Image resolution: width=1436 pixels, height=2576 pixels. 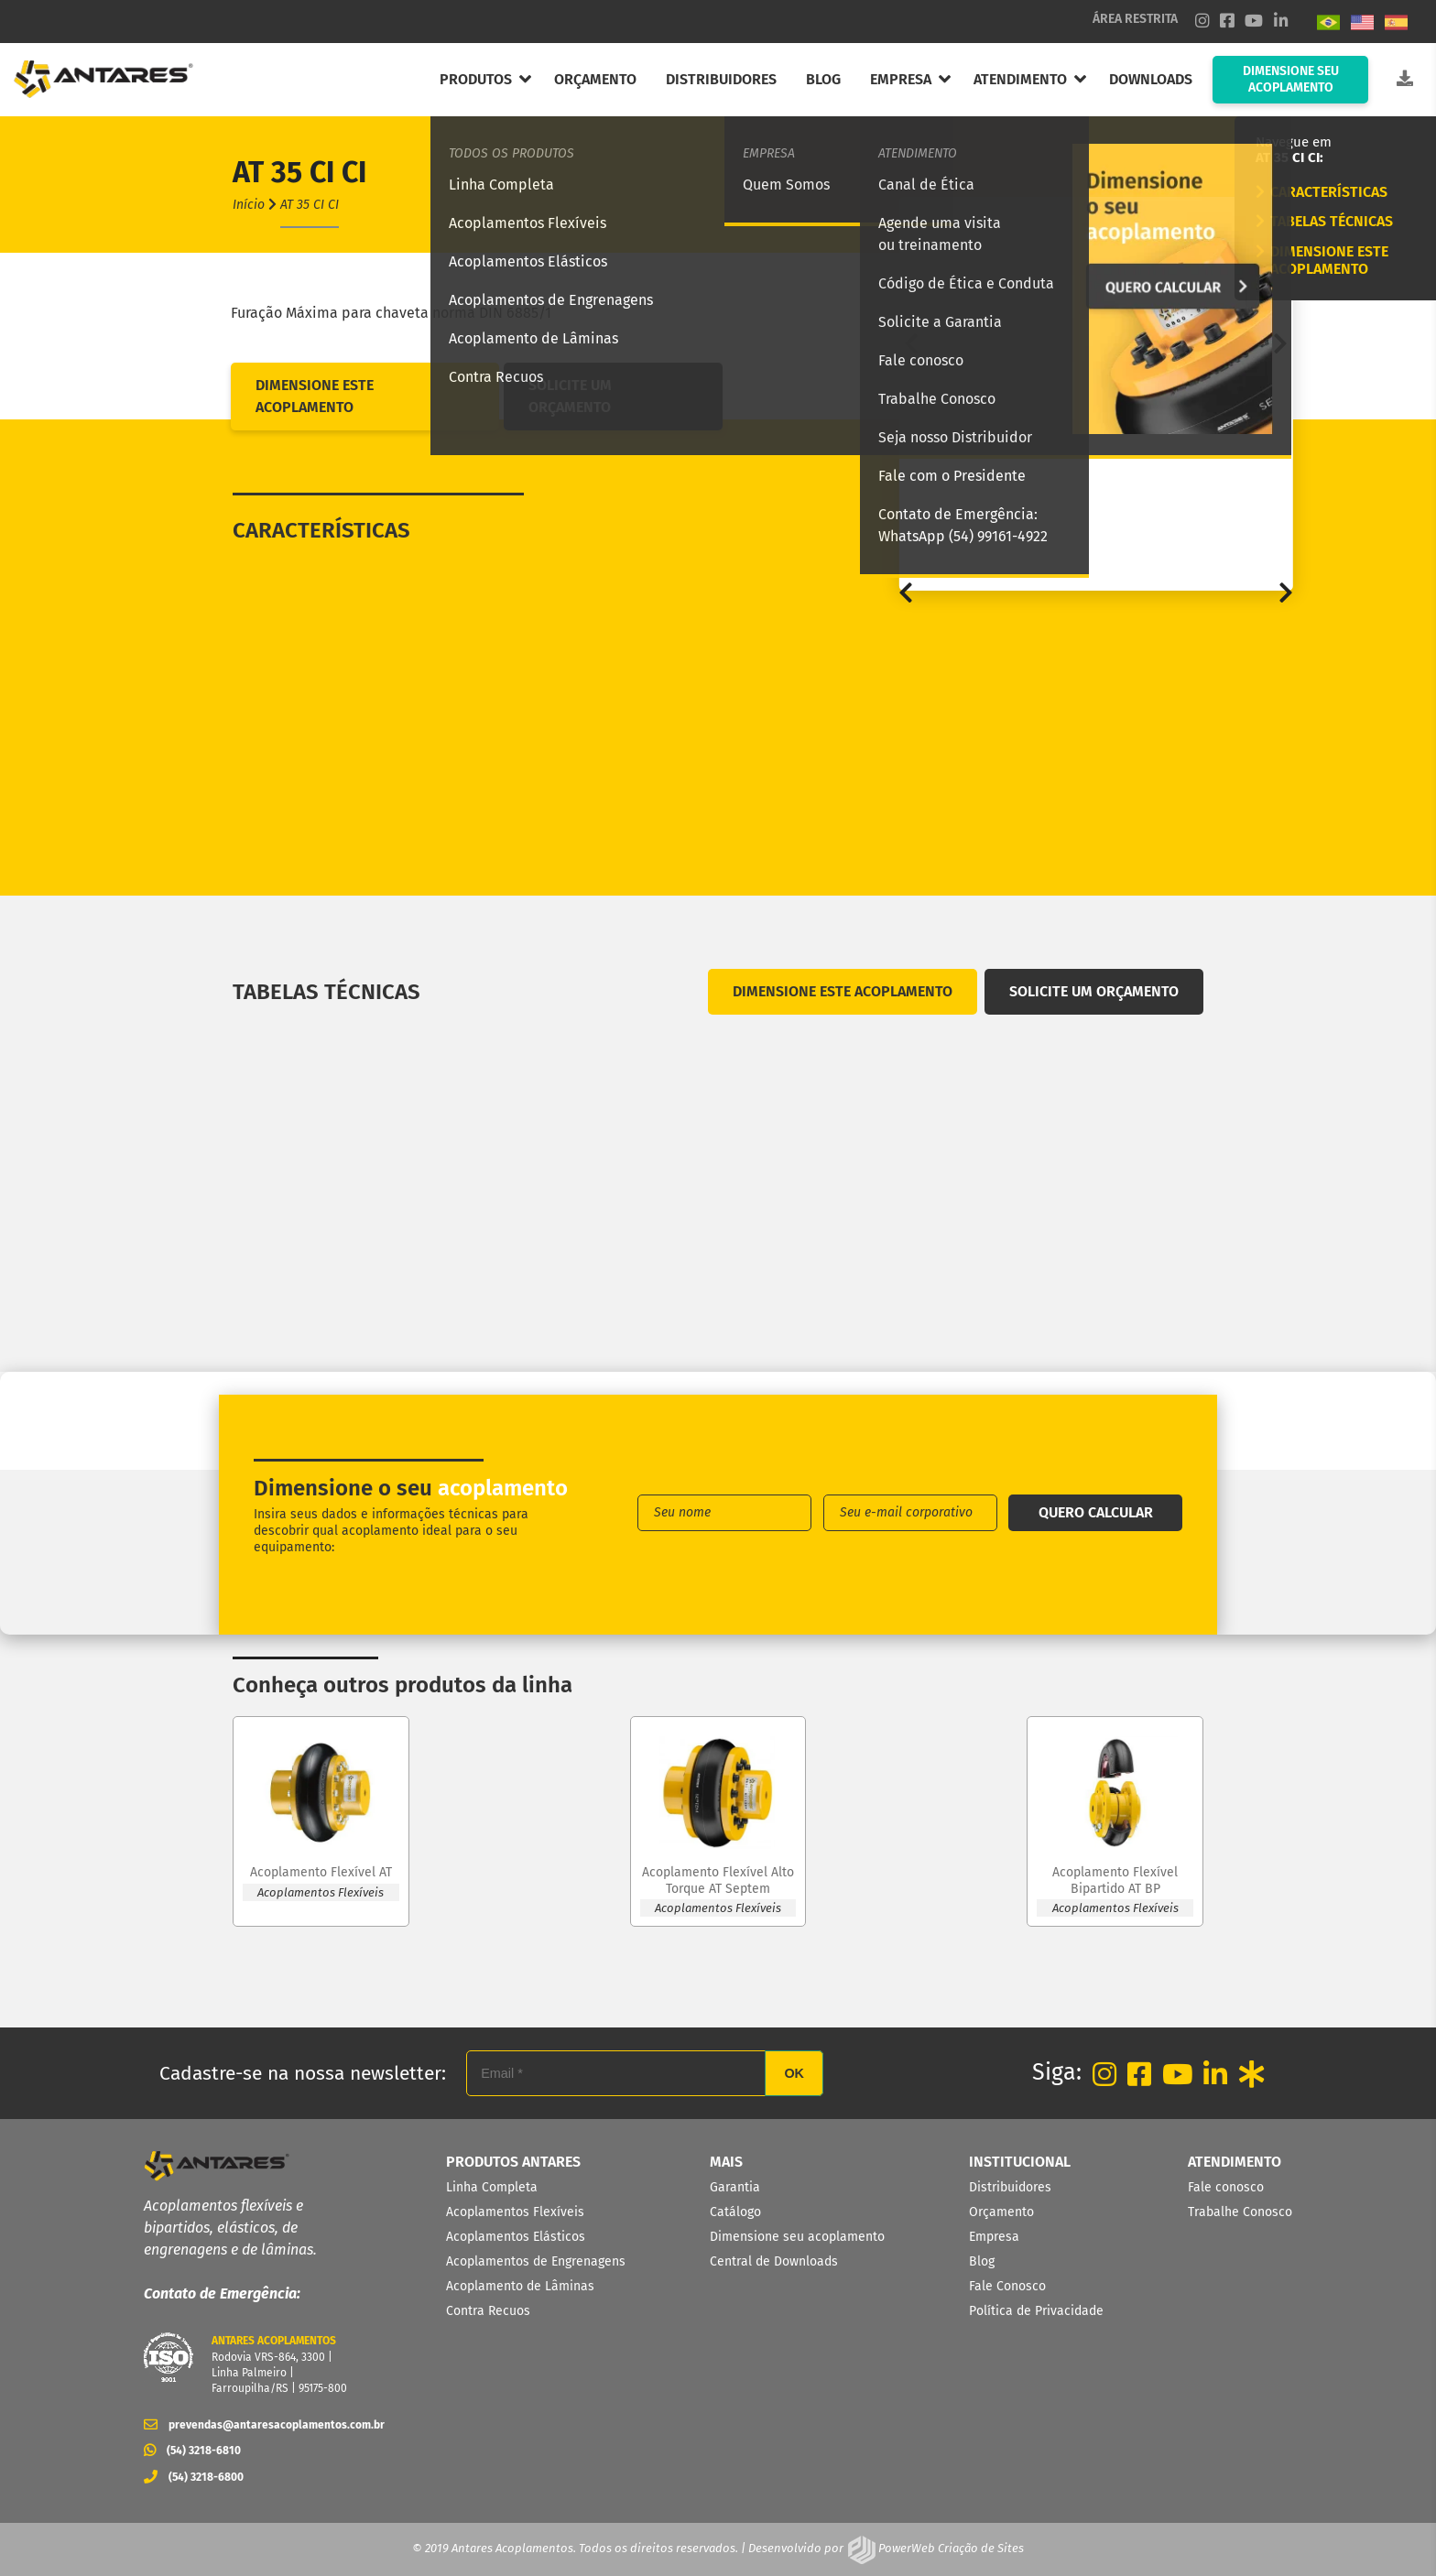 What do you see at coordinates (1322, 260) in the screenshot?
I see `DIMENSIONE ESTE ACOPLAMENTO` at bounding box center [1322, 260].